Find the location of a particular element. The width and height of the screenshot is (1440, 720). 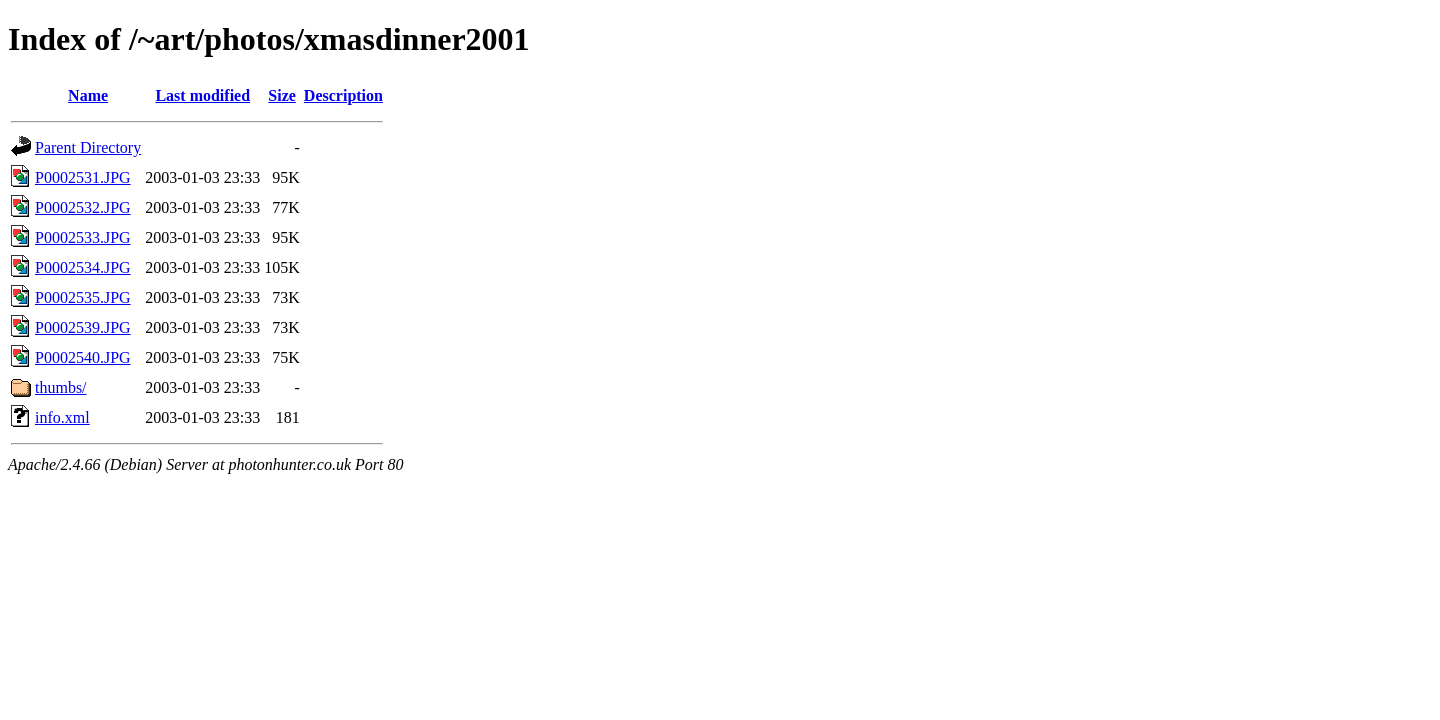

P0002531.JPG is located at coordinates (83, 177).